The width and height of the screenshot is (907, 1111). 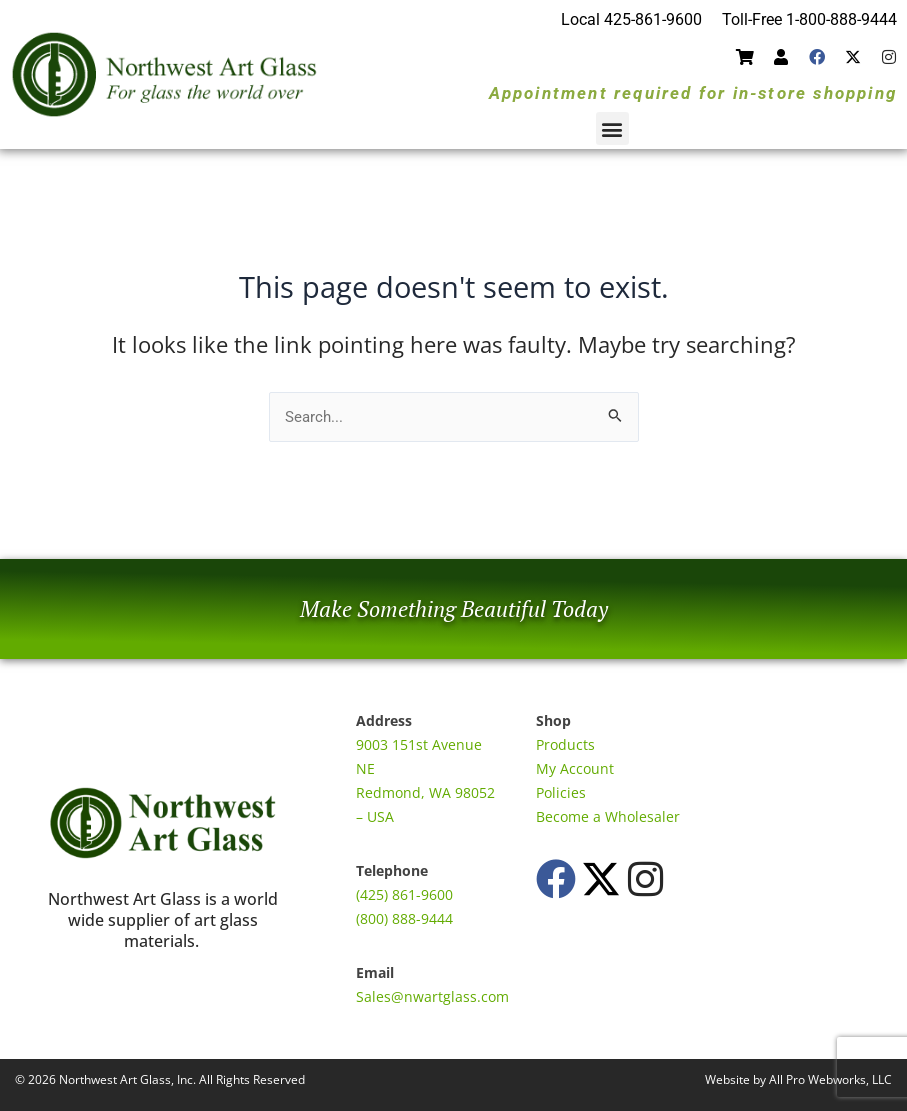 What do you see at coordinates (612, 128) in the screenshot?
I see `[button]` at bounding box center [612, 128].